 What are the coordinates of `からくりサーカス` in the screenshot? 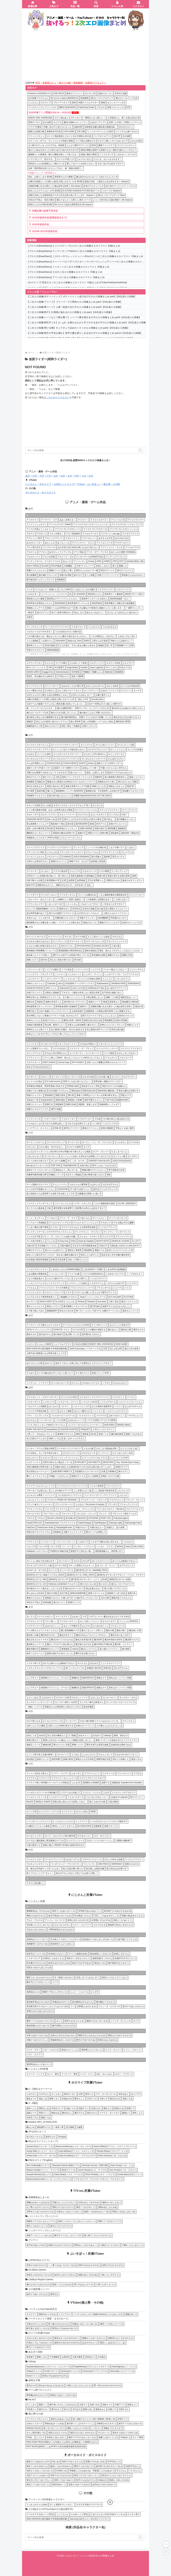 It's located at (117, 754).